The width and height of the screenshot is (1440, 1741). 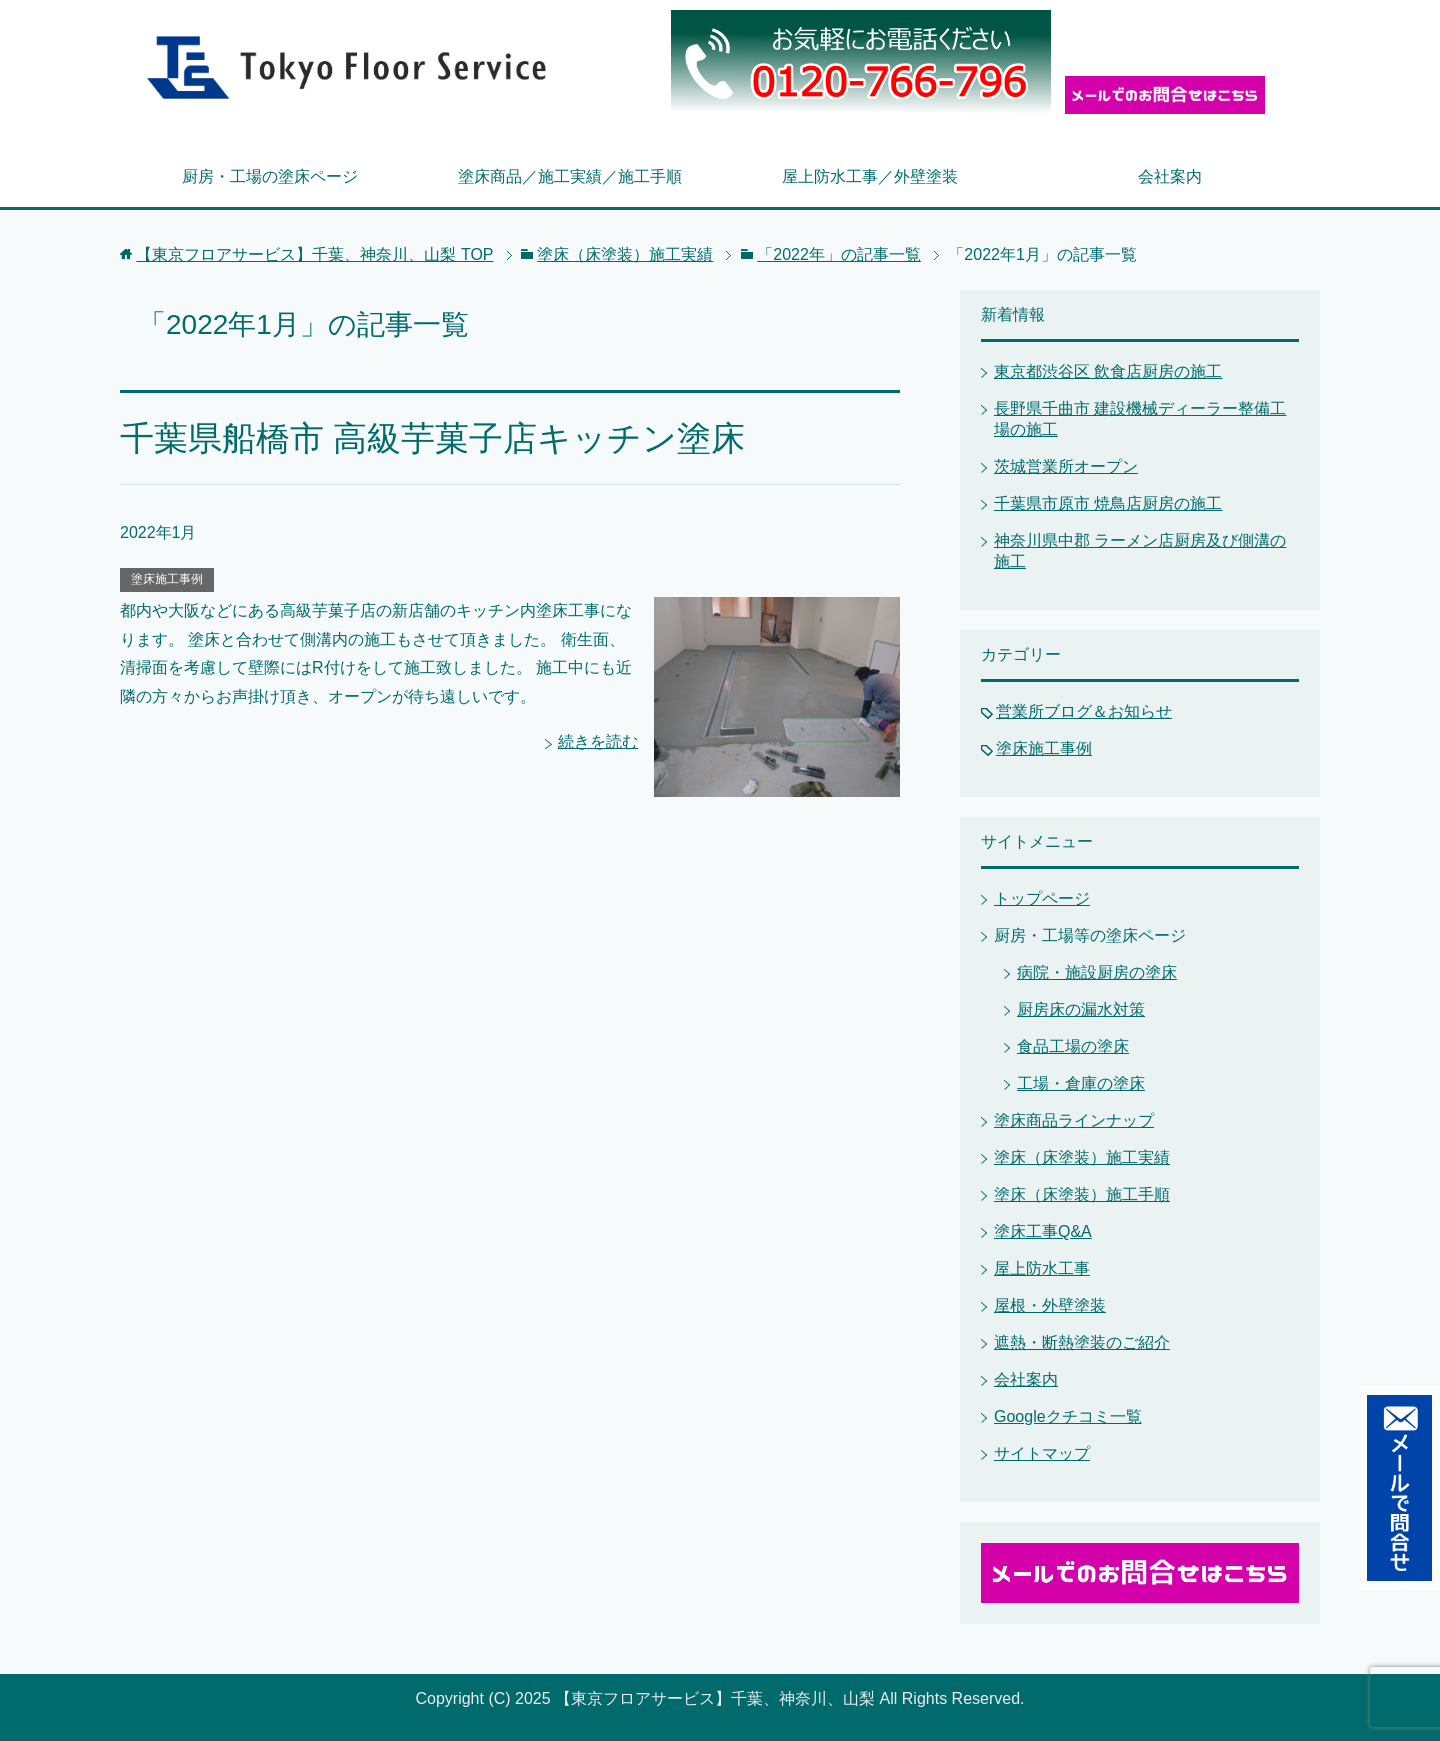 I want to click on 工場・倉庫の塗床, so click(x=1081, y=1083).